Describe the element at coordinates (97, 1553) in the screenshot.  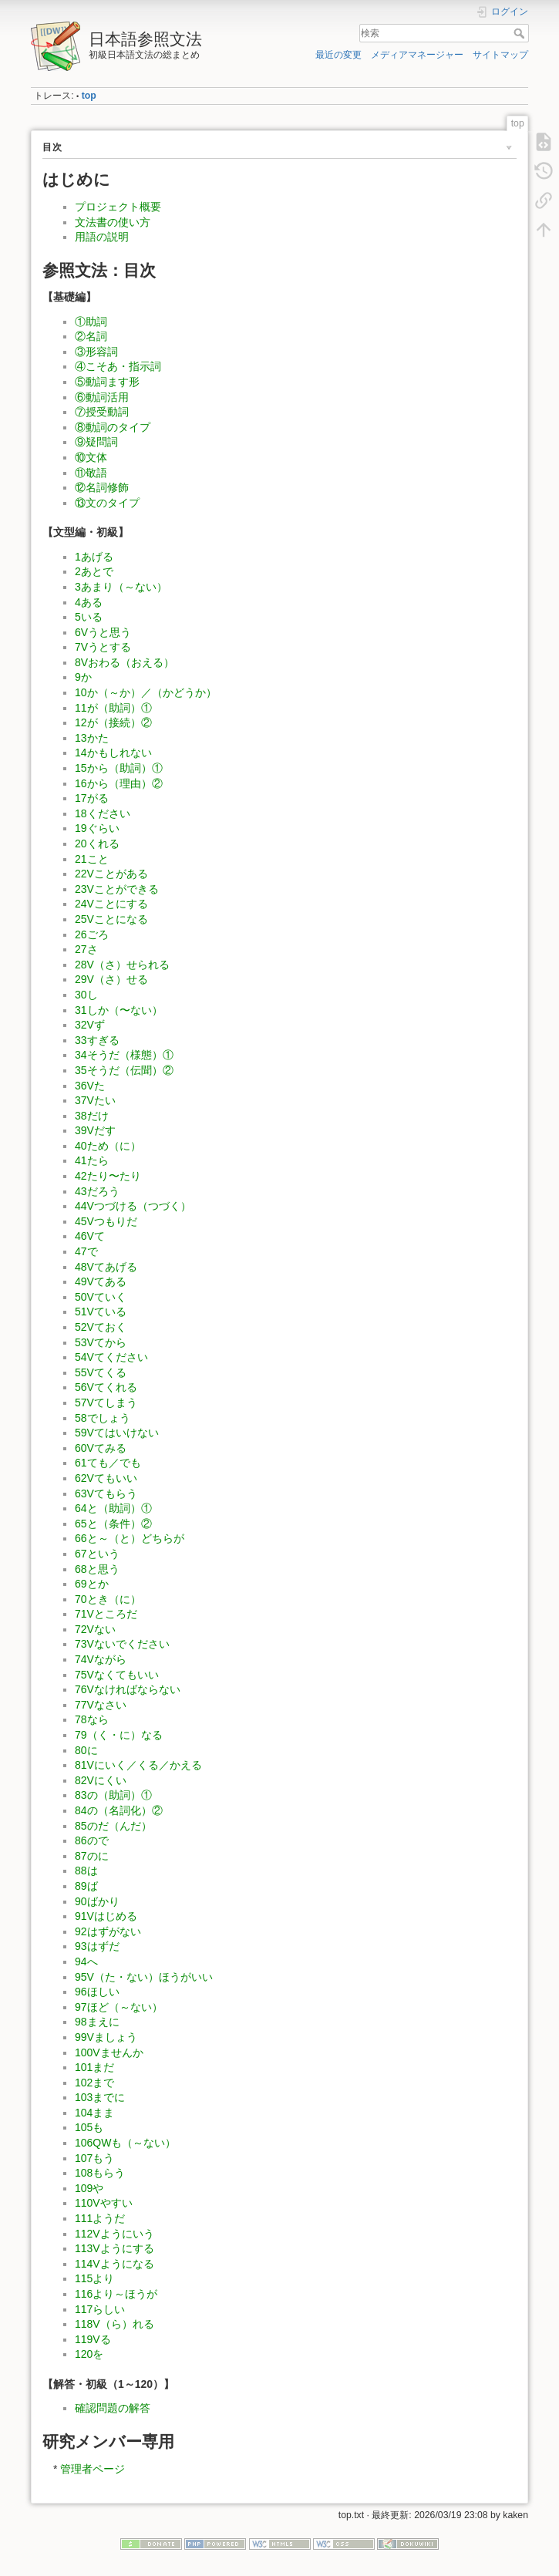
I see `67という` at that location.